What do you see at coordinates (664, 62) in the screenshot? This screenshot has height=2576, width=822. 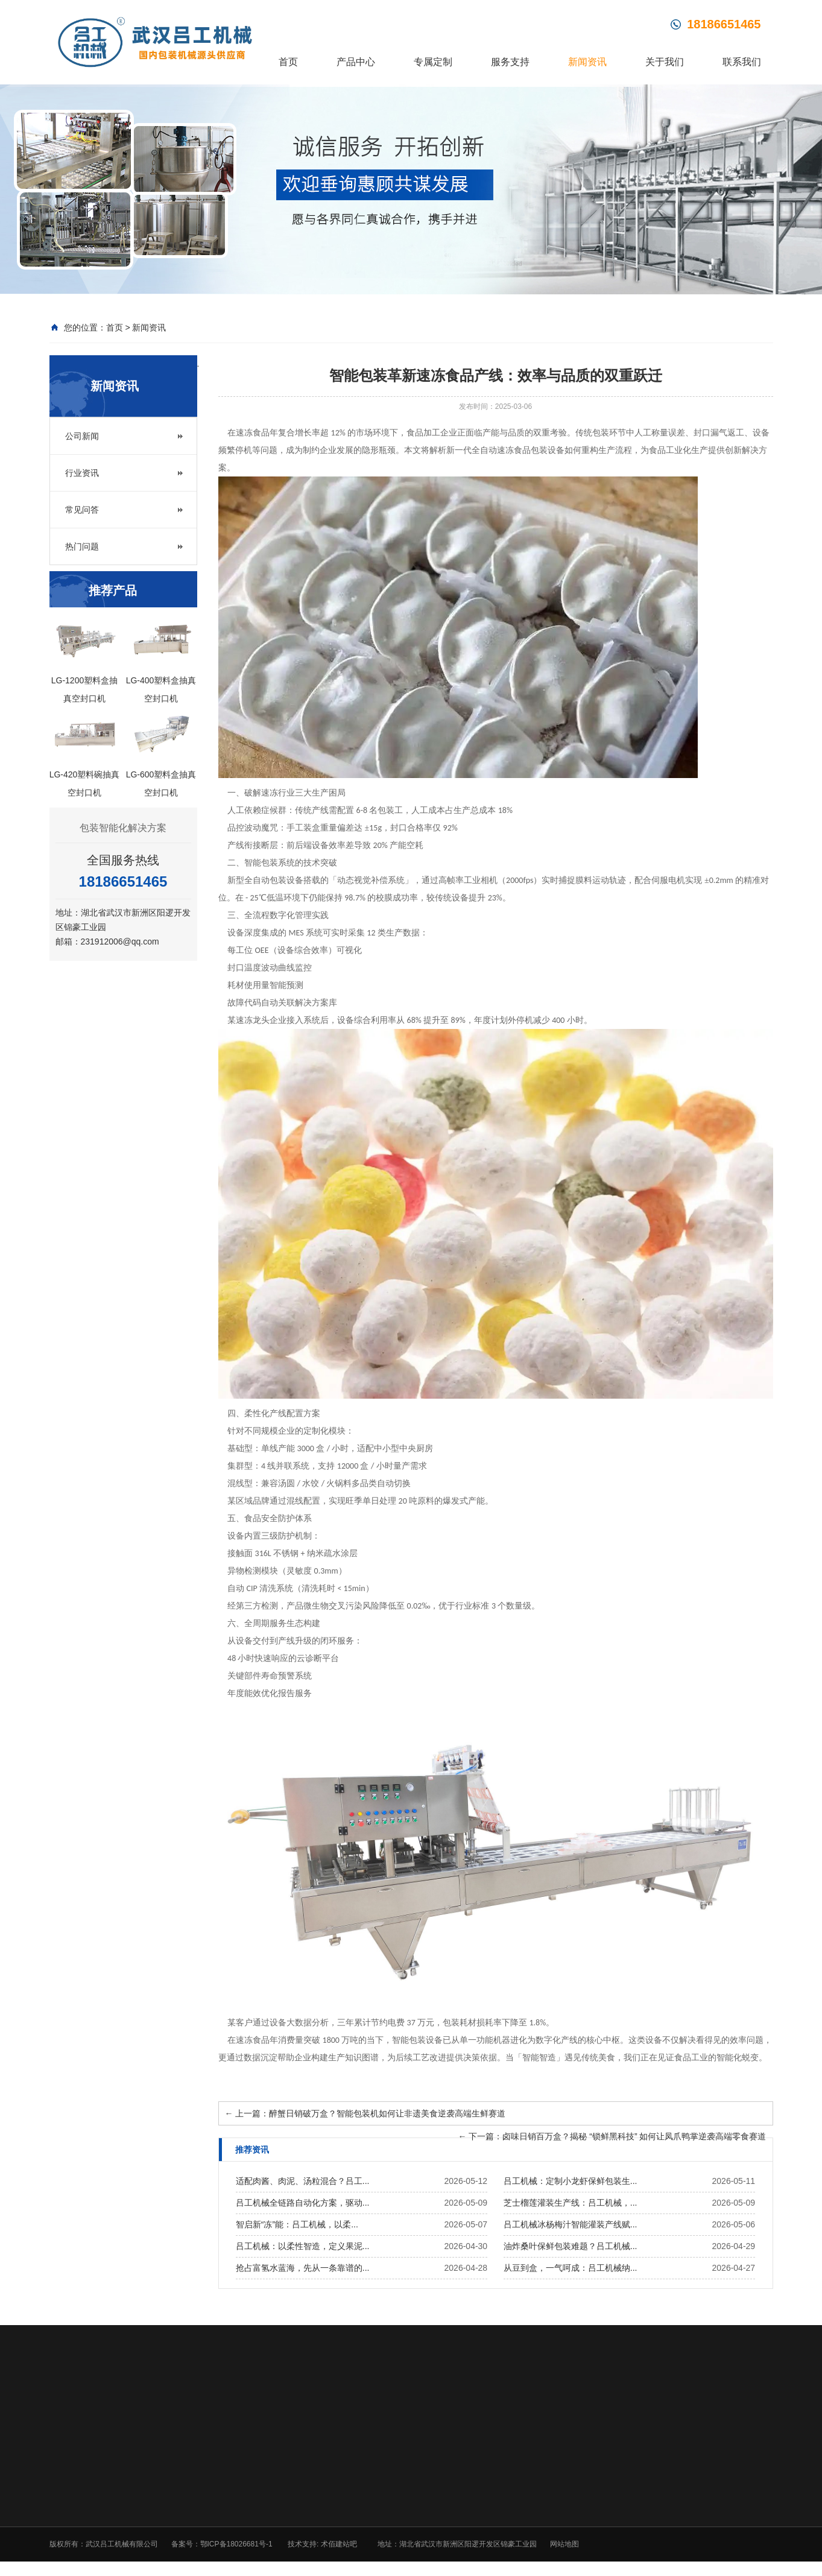 I see `关于我们` at bounding box center [664, 62].